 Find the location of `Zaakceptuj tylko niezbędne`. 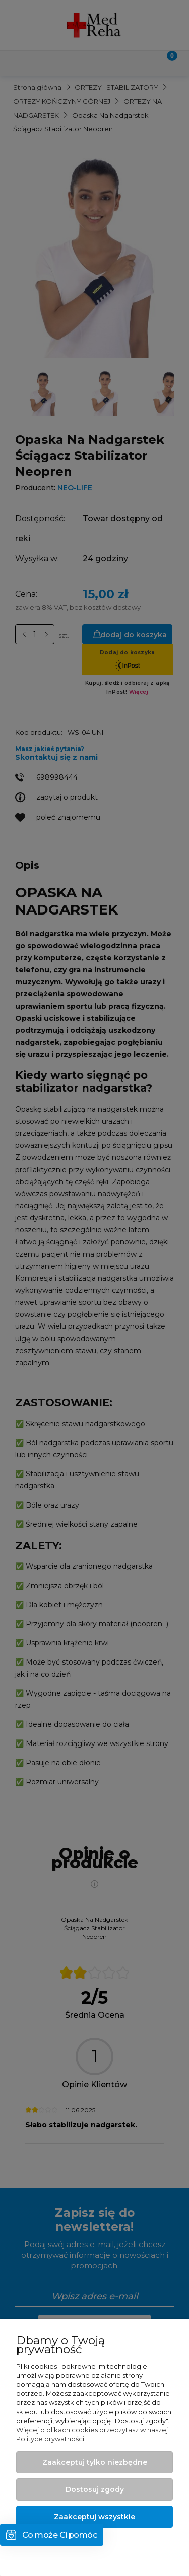

Zaakceptuj tylko niezbędne is located at coordinates (94, 2462).